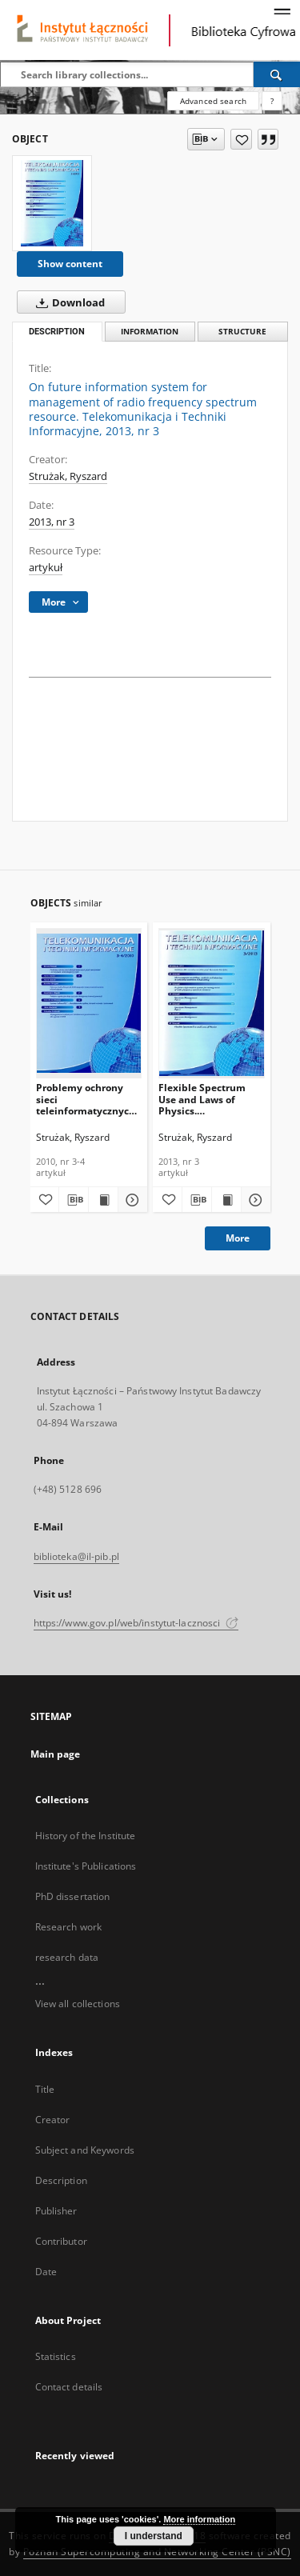  I want to click on Information [tab], so click(149, 331).